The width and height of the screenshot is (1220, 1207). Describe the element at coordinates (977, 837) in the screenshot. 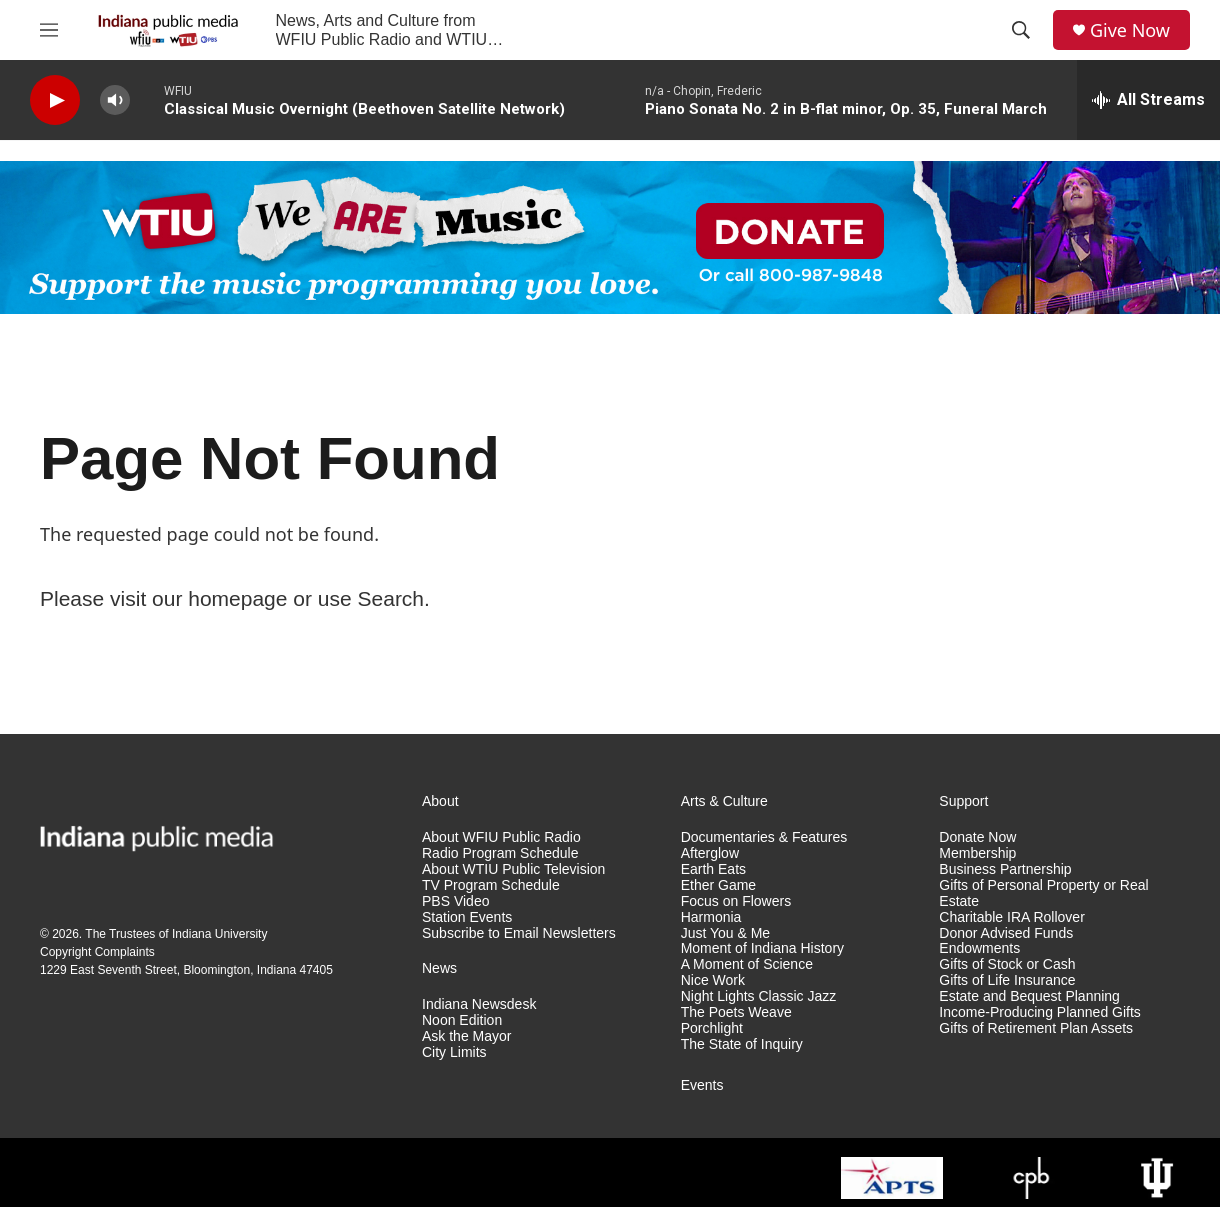

I see `Donate Now` at that location.